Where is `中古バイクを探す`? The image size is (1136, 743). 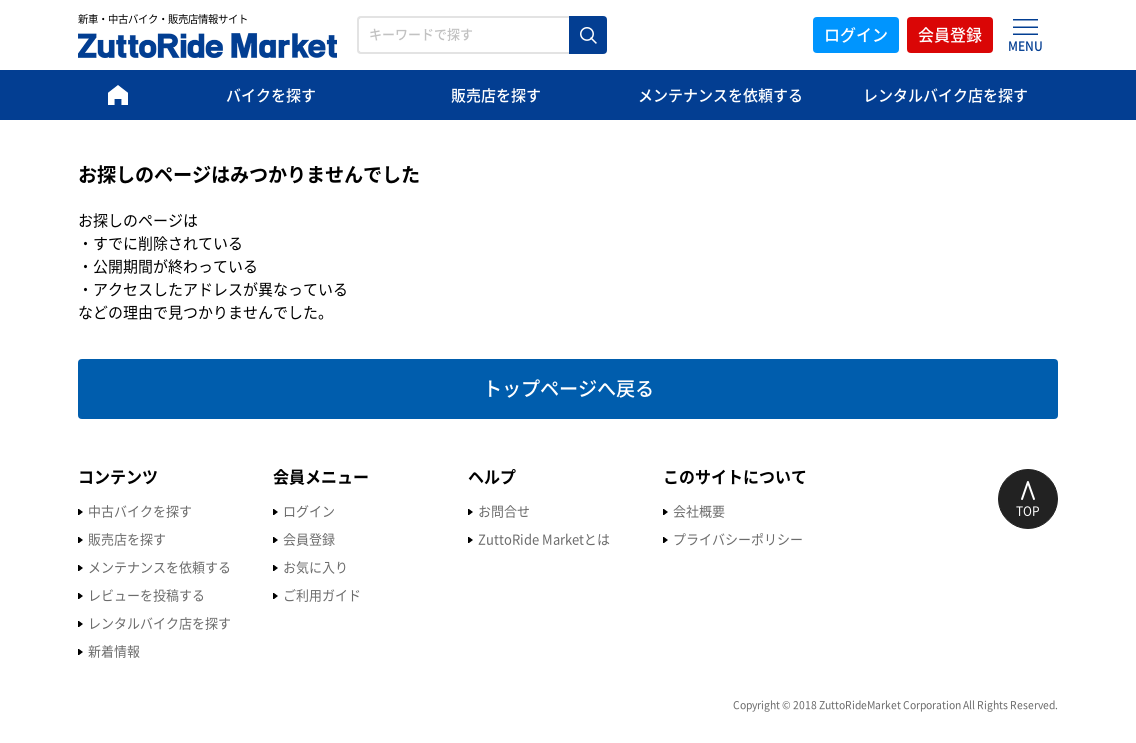 中古バイクを探す is located at coordinates (140, 511).